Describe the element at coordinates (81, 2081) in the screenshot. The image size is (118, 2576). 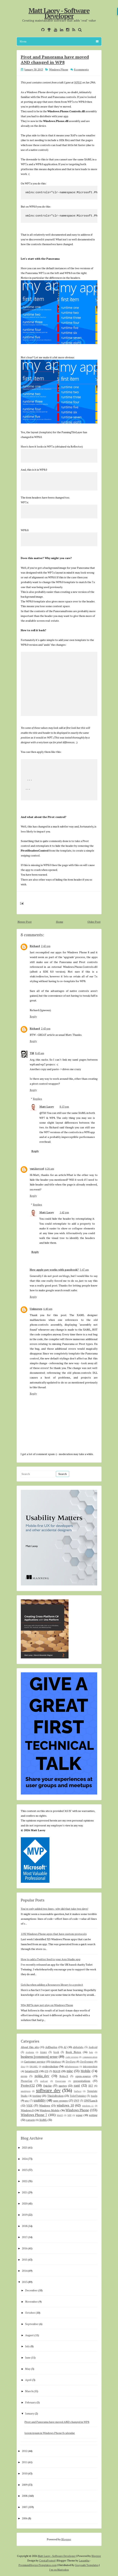
I see `presentations` at that location.